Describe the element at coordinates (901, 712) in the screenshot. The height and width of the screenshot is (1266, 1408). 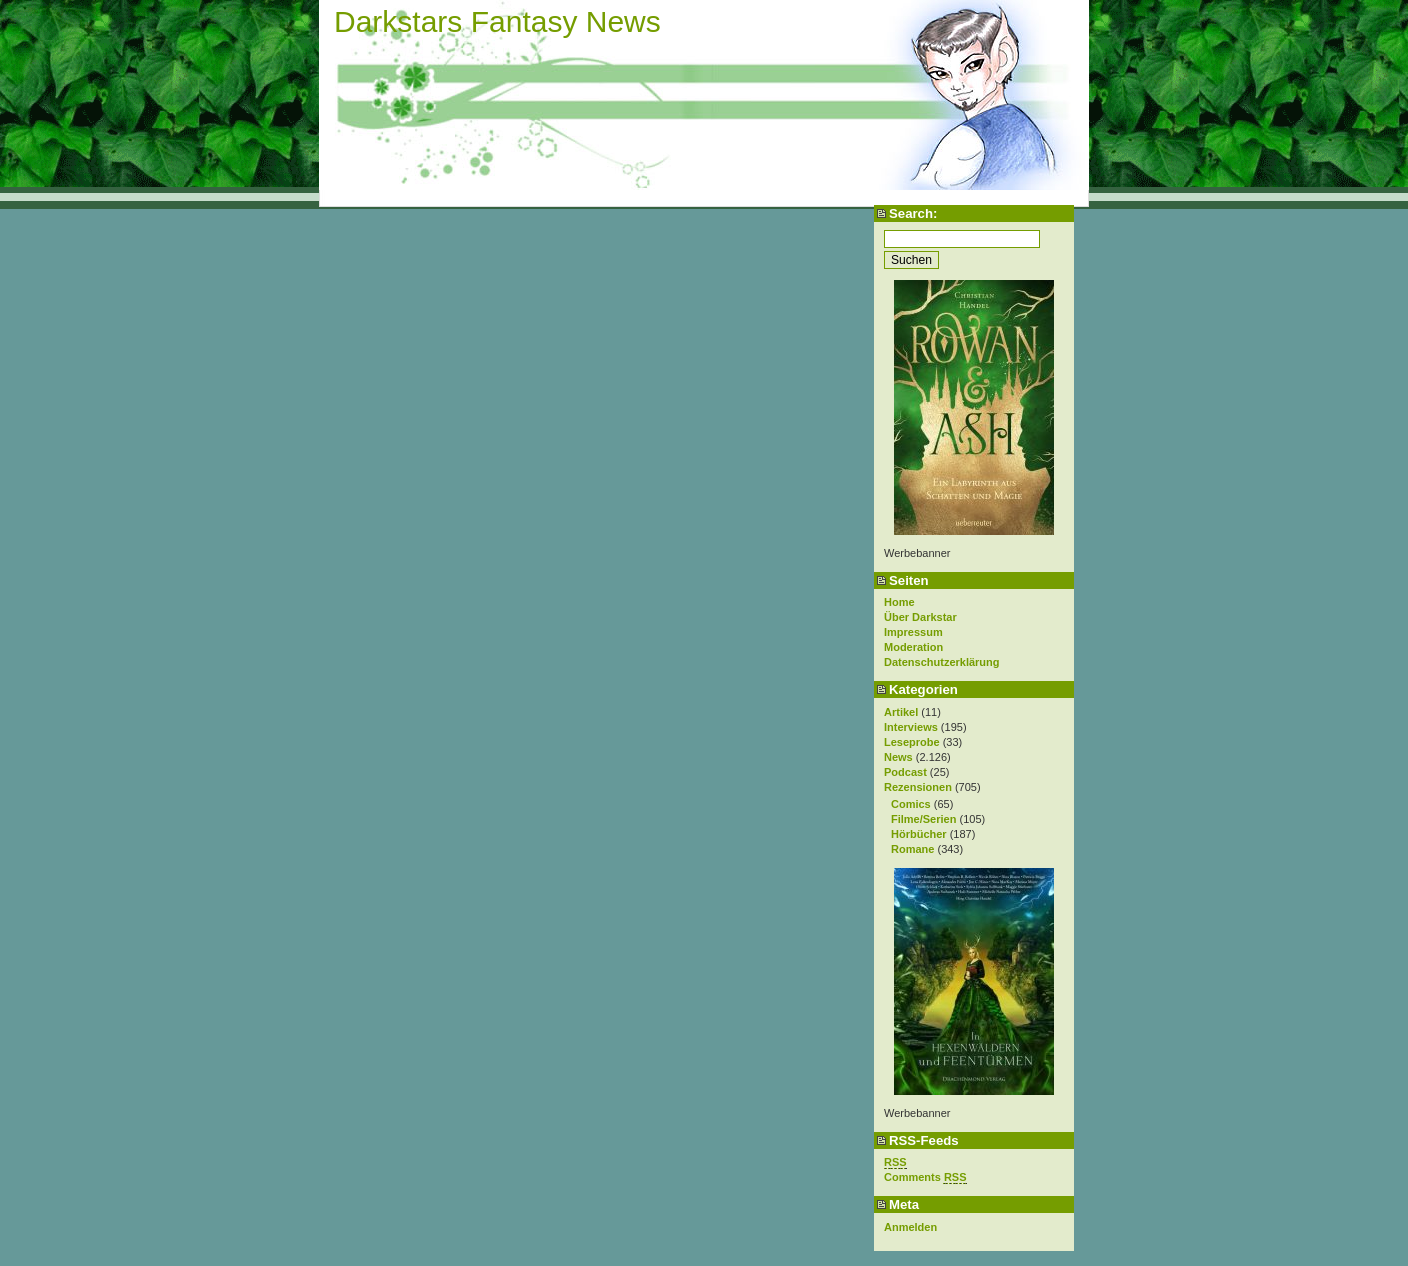
I see `Artikel` at that location.